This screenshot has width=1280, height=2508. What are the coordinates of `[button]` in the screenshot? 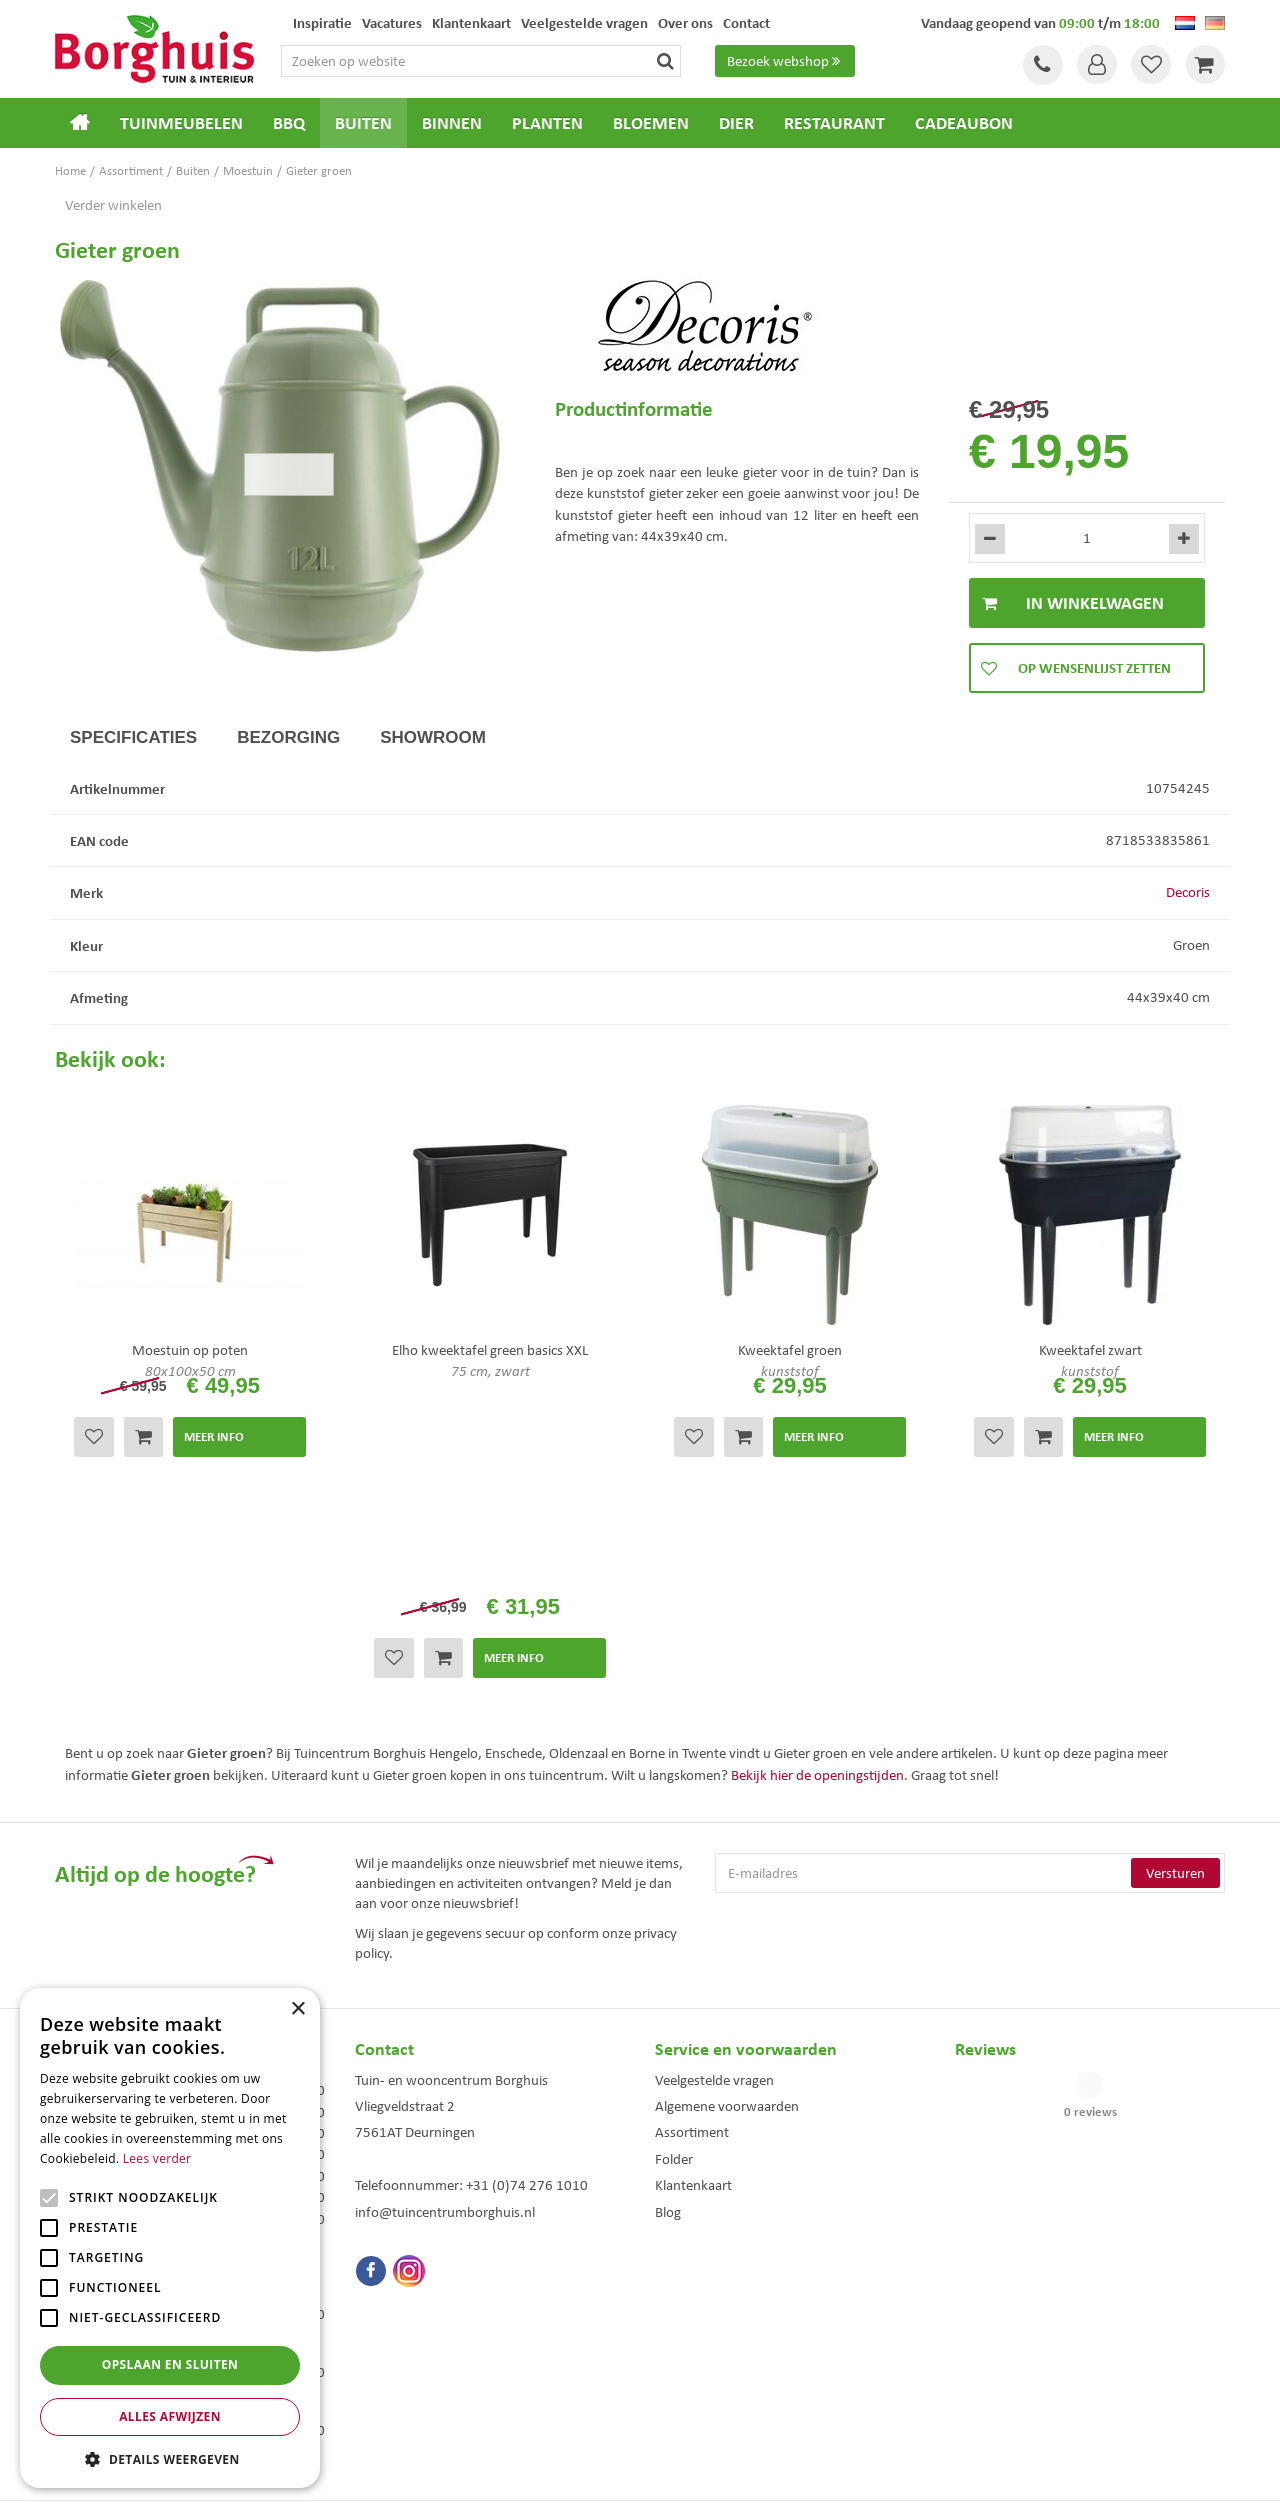 It's located at (170, 2458).